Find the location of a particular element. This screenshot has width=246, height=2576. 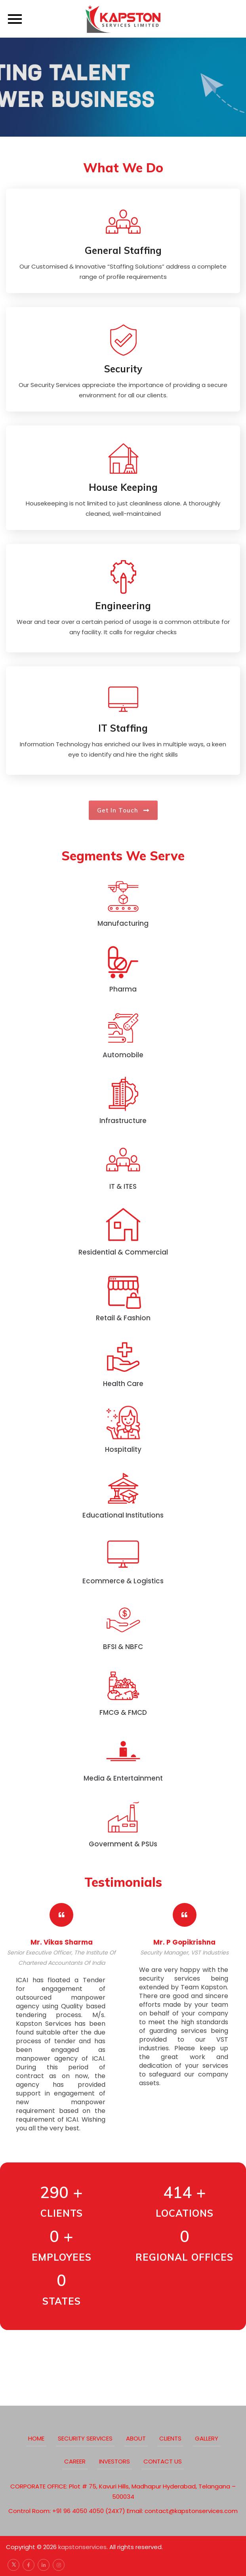

Gallery is located at coordinates (206, 2438).